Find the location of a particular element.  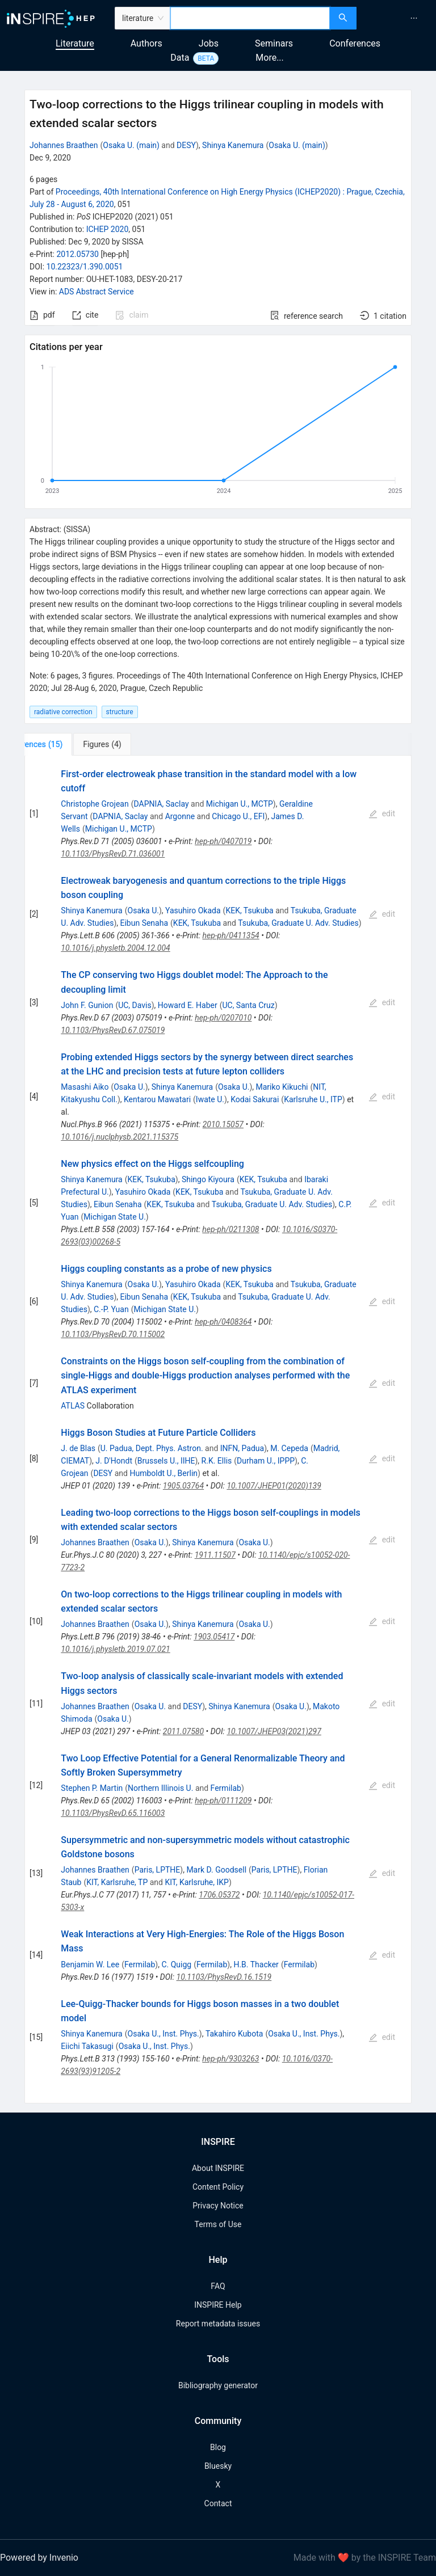

Eibun Senaha is located at coordinates (144, 922).